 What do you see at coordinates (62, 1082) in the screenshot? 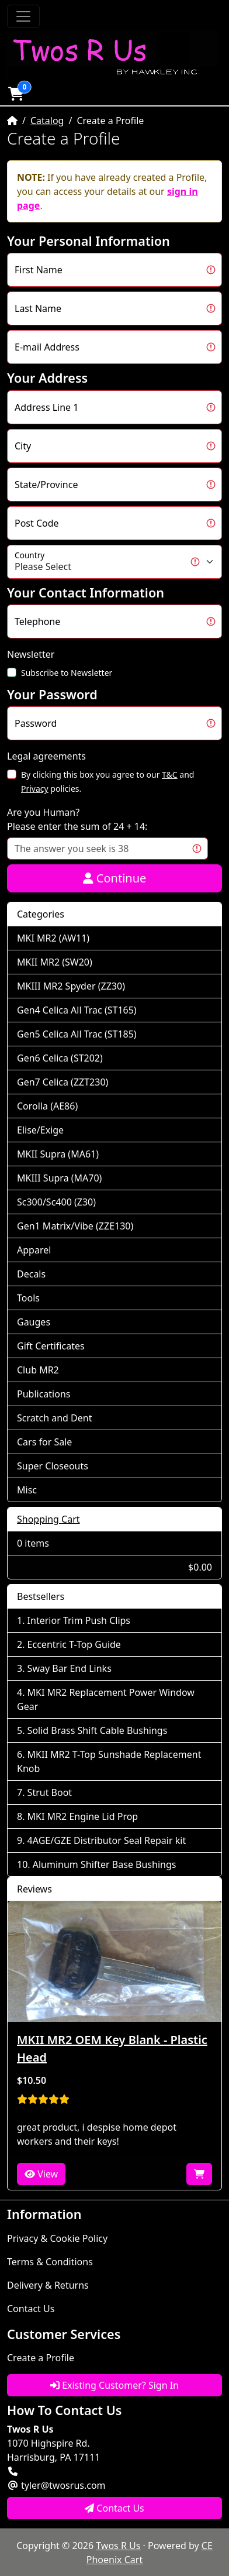
I see `Gen7 Celica (ZZT230)` at bounding box center [62, 1082].